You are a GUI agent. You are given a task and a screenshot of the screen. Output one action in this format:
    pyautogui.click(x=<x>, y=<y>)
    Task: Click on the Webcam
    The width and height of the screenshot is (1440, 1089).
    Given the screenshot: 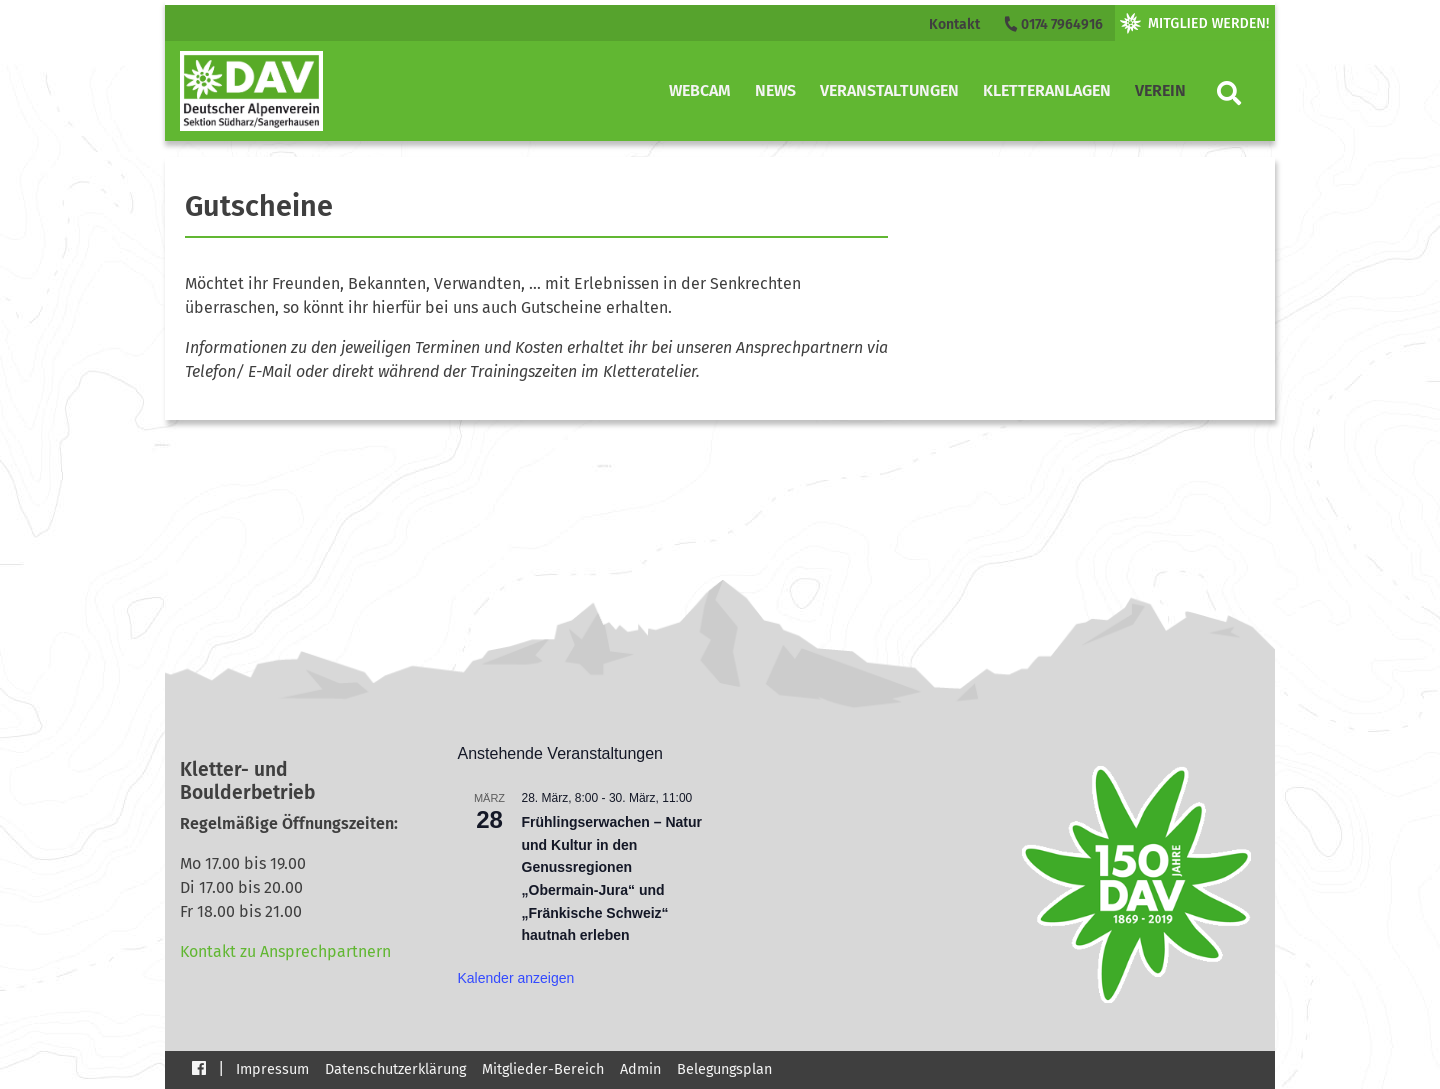 What is the action you would take?
    pyautogui.click(x=700, y=90)
    